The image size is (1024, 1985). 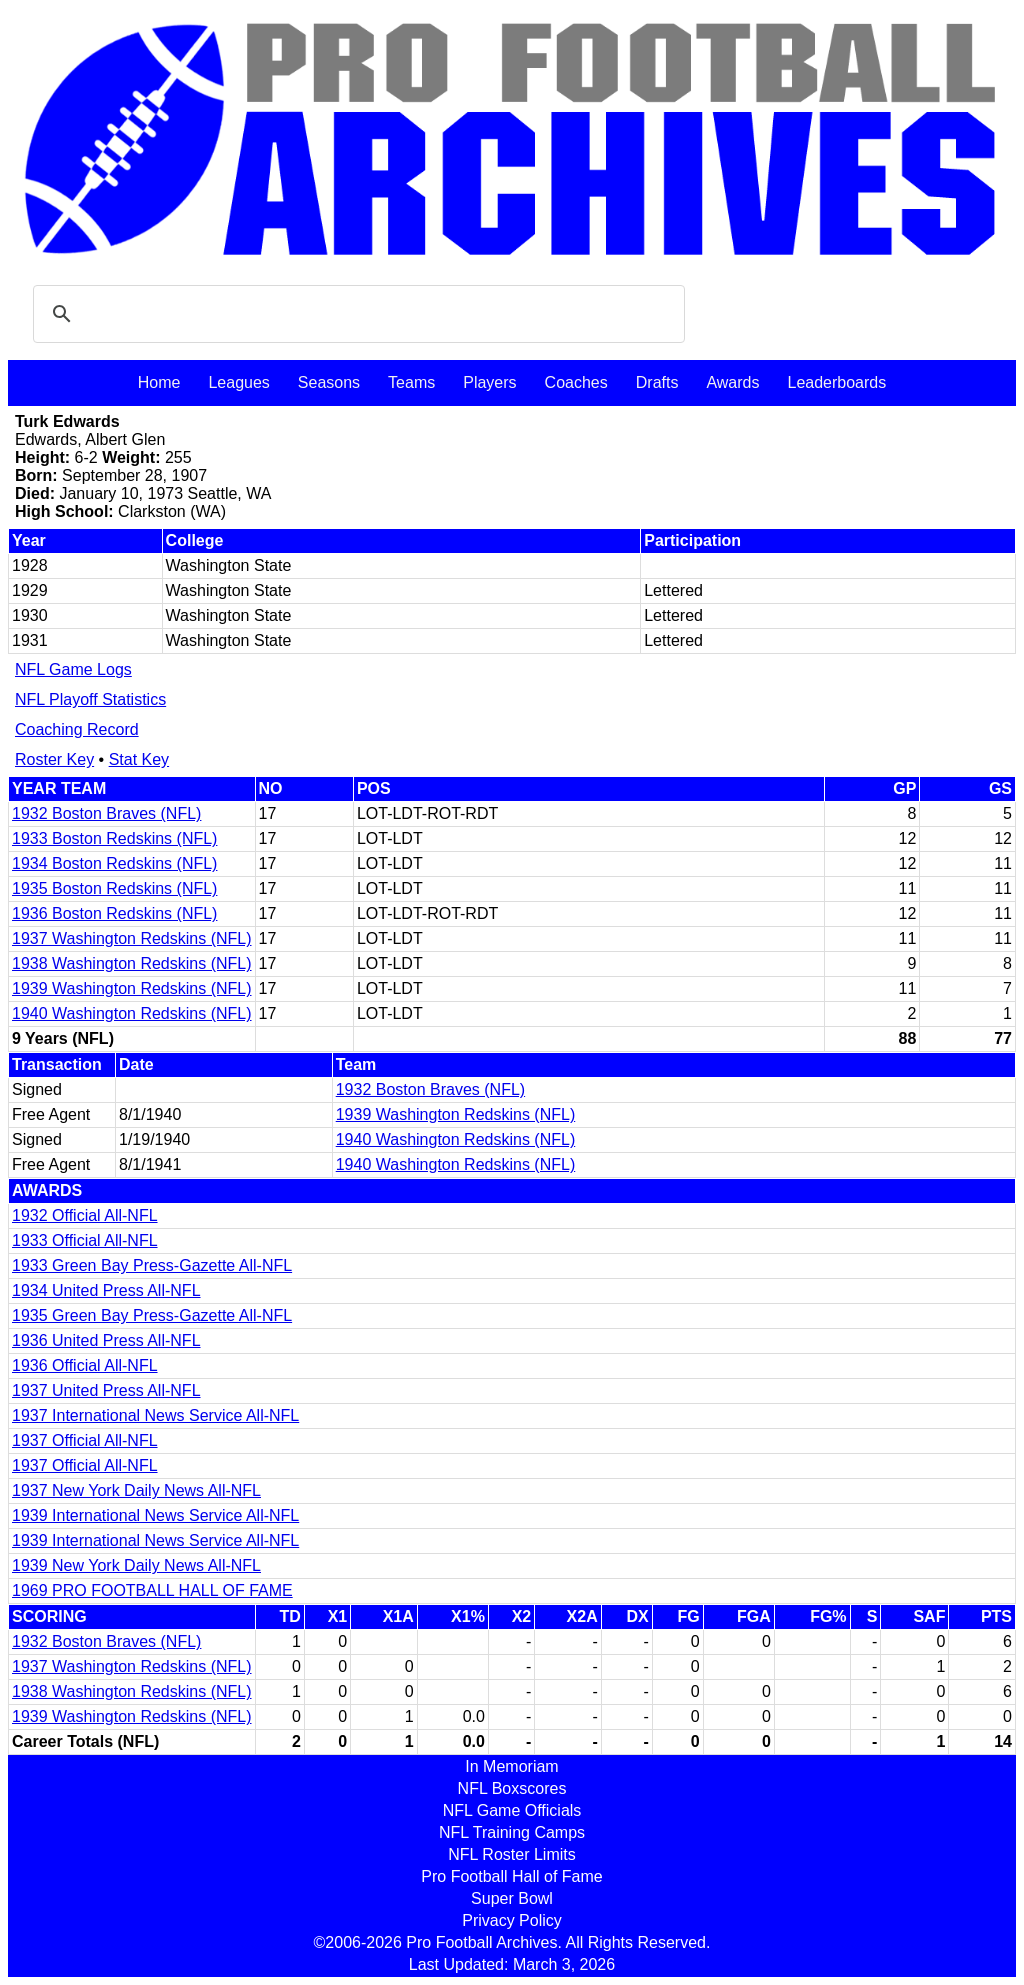 What do you see at coordinates (511, 1766) in the screenshot?
I see `In Memoriam` at bounding box center [511, 1766].